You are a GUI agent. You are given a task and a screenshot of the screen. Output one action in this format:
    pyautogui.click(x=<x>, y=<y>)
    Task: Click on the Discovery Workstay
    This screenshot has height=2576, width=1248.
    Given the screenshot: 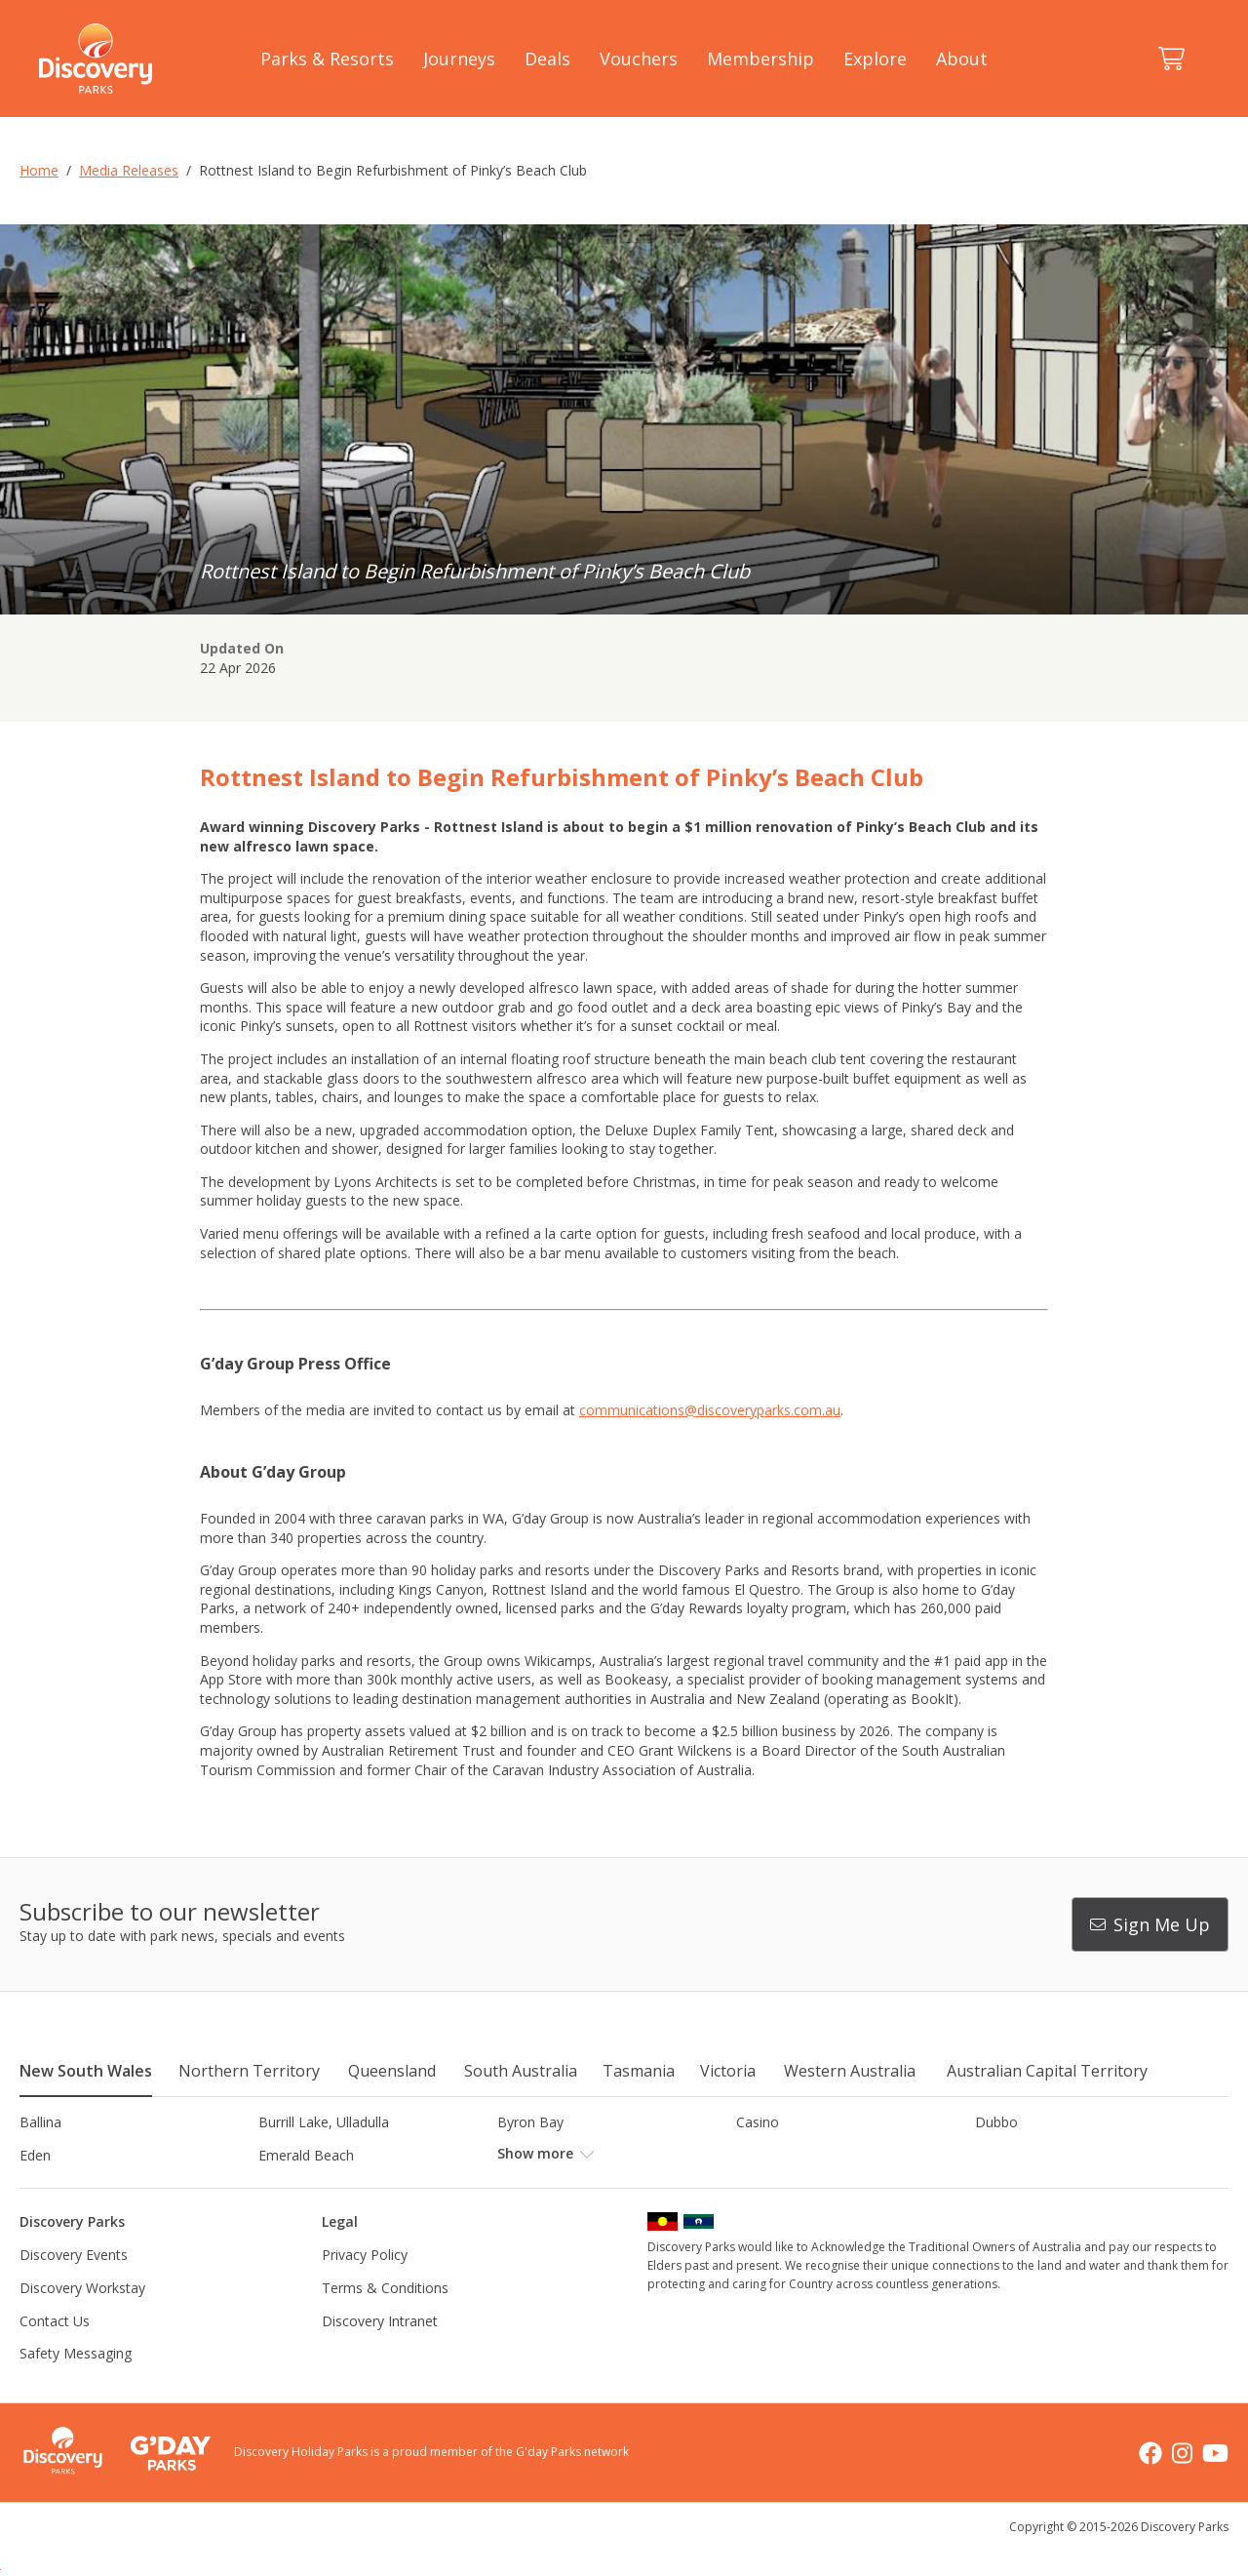 What is the action you would take?
    pyautogui.click(x=82, y=2321)
    